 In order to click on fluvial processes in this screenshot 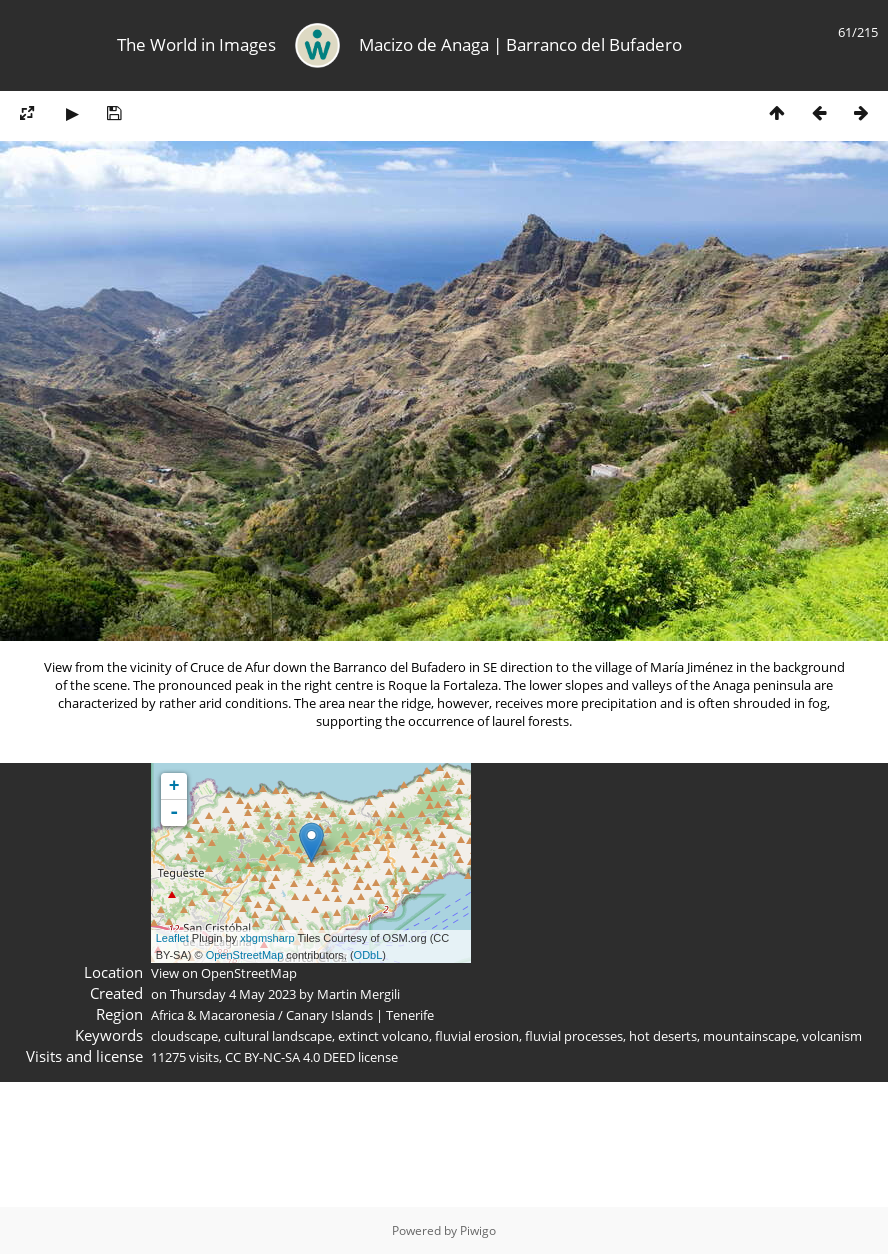, I will do `click(574, 1036)`.